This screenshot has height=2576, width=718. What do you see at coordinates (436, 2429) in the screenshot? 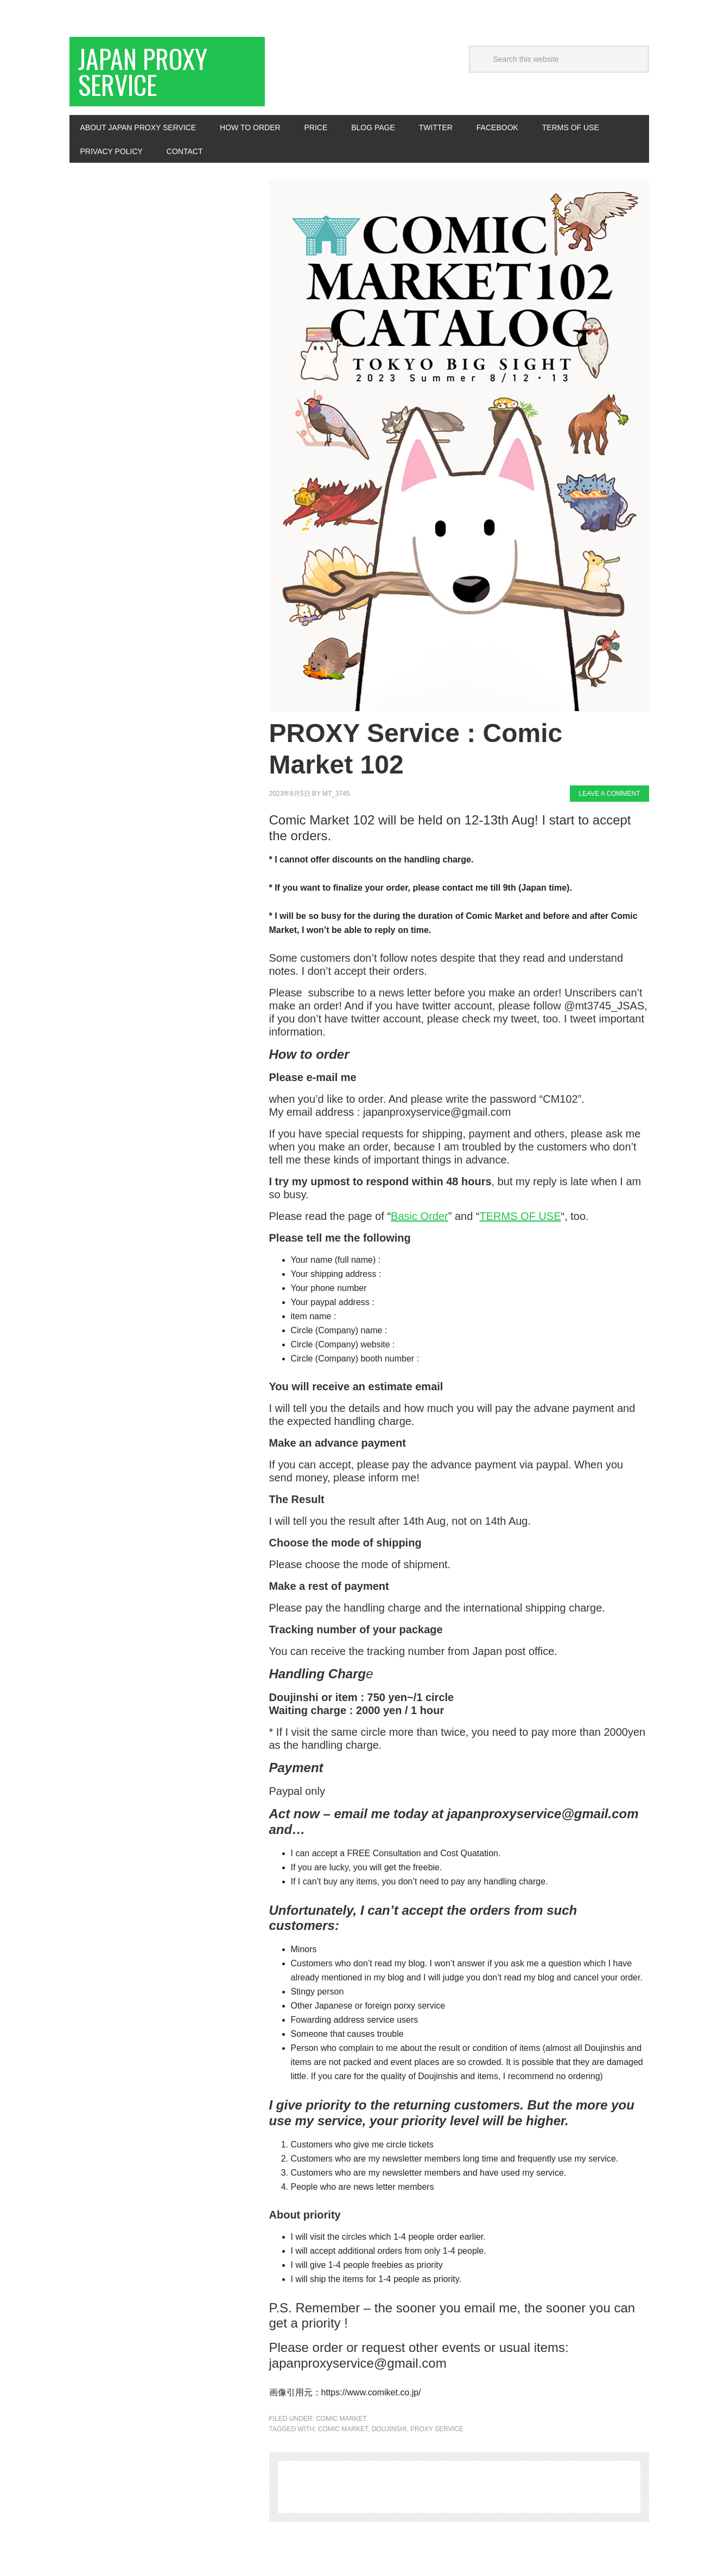
I see `Proxy Service` at bounding box center [436, 2429].